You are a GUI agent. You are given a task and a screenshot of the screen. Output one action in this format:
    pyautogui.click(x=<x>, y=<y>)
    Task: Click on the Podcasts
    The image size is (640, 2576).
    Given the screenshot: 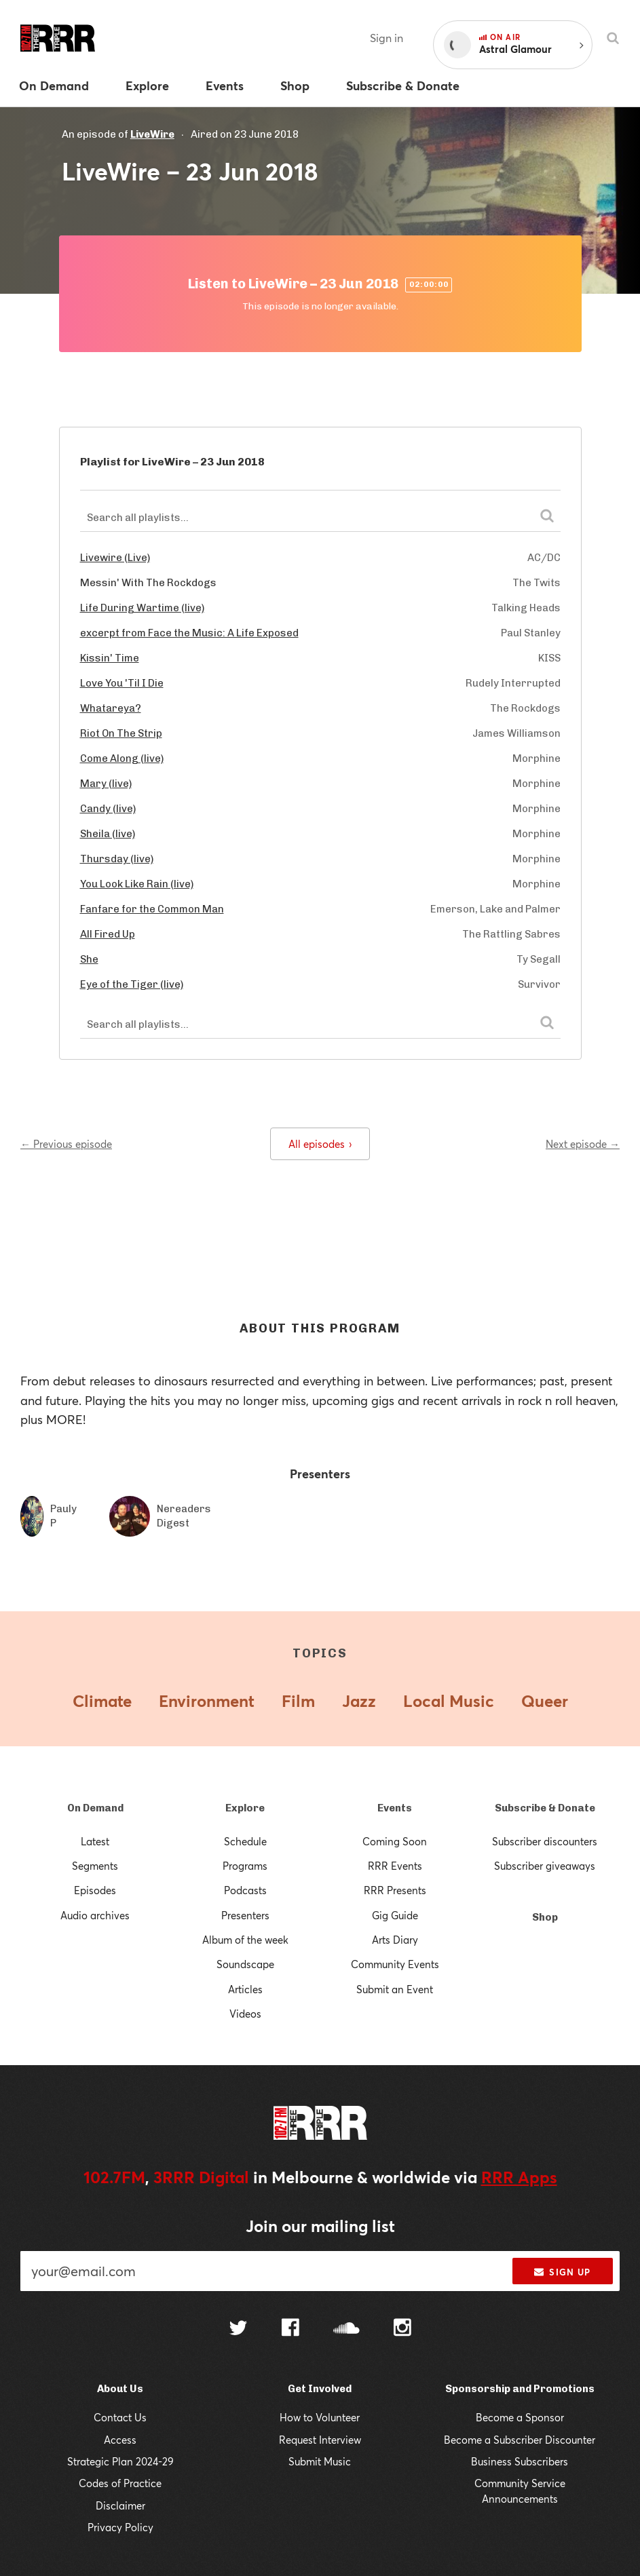 What is the action you would take?
    pyautogui.click(x=245, y=1890)
    